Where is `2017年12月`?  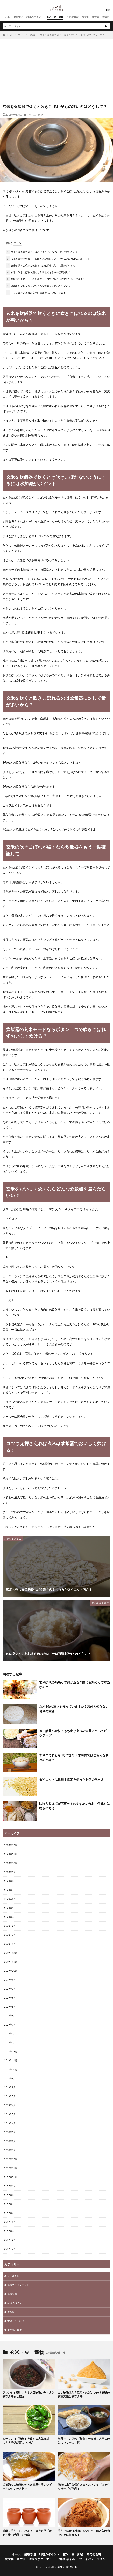 2017年12月 is located at coordinates (10, 2159).